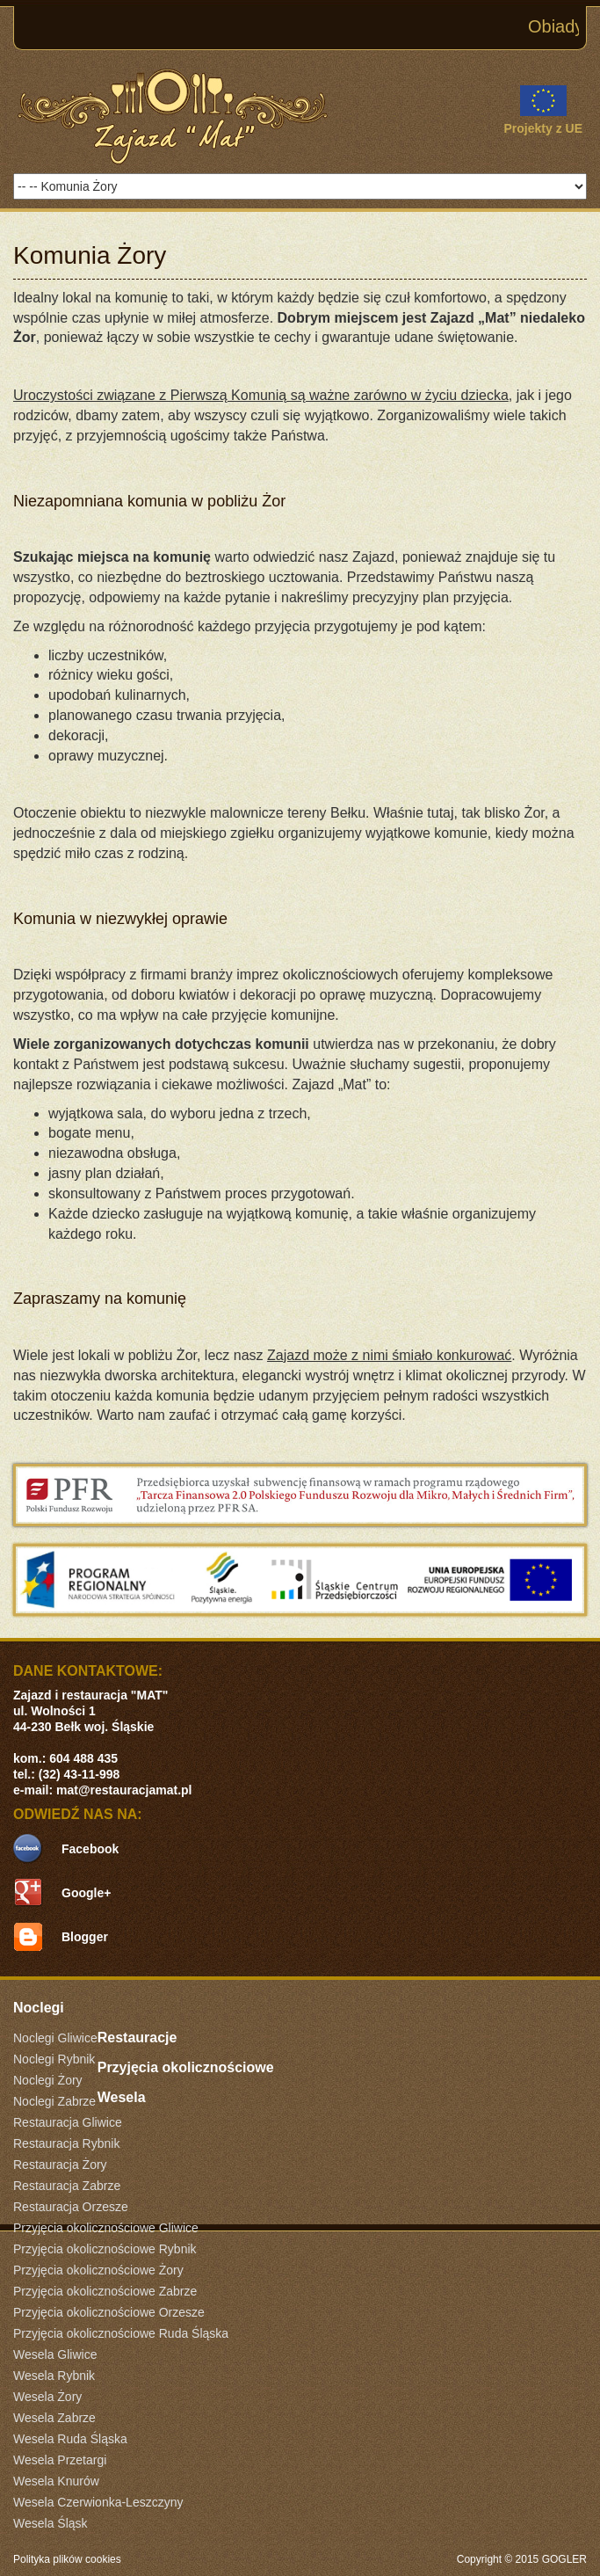  I want to click on Noclegi Żory, so click(48, 2080).